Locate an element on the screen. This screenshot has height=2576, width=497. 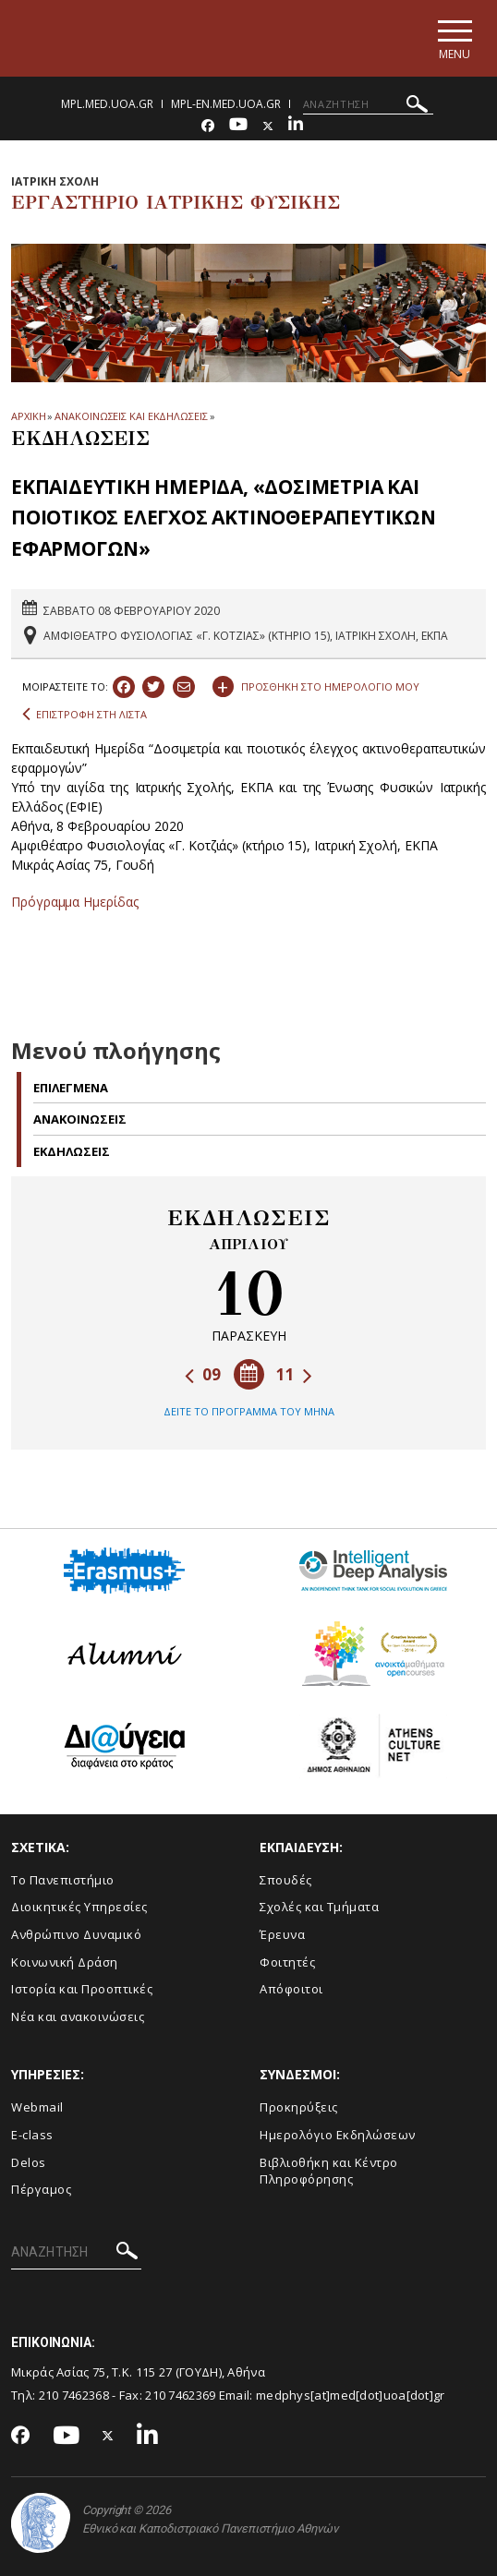
09 is located at coordinates (203, 1374).